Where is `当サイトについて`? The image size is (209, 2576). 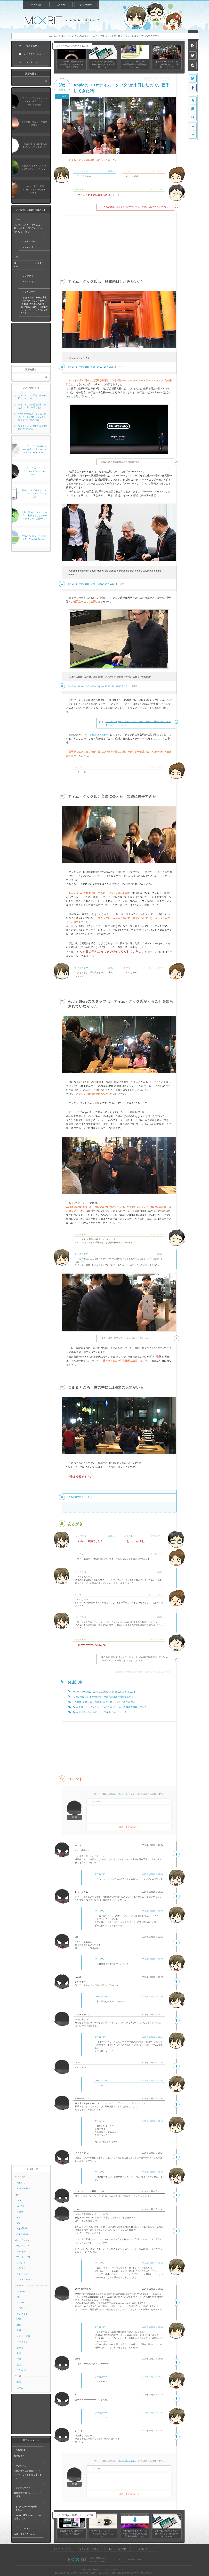
当サイトについて is located at coordinates (62, 2549).